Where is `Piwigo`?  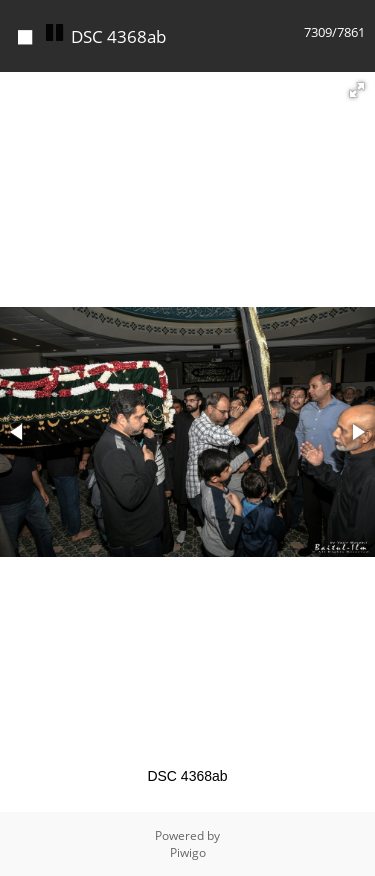
Piwigo is located at coordinates (188, 852).